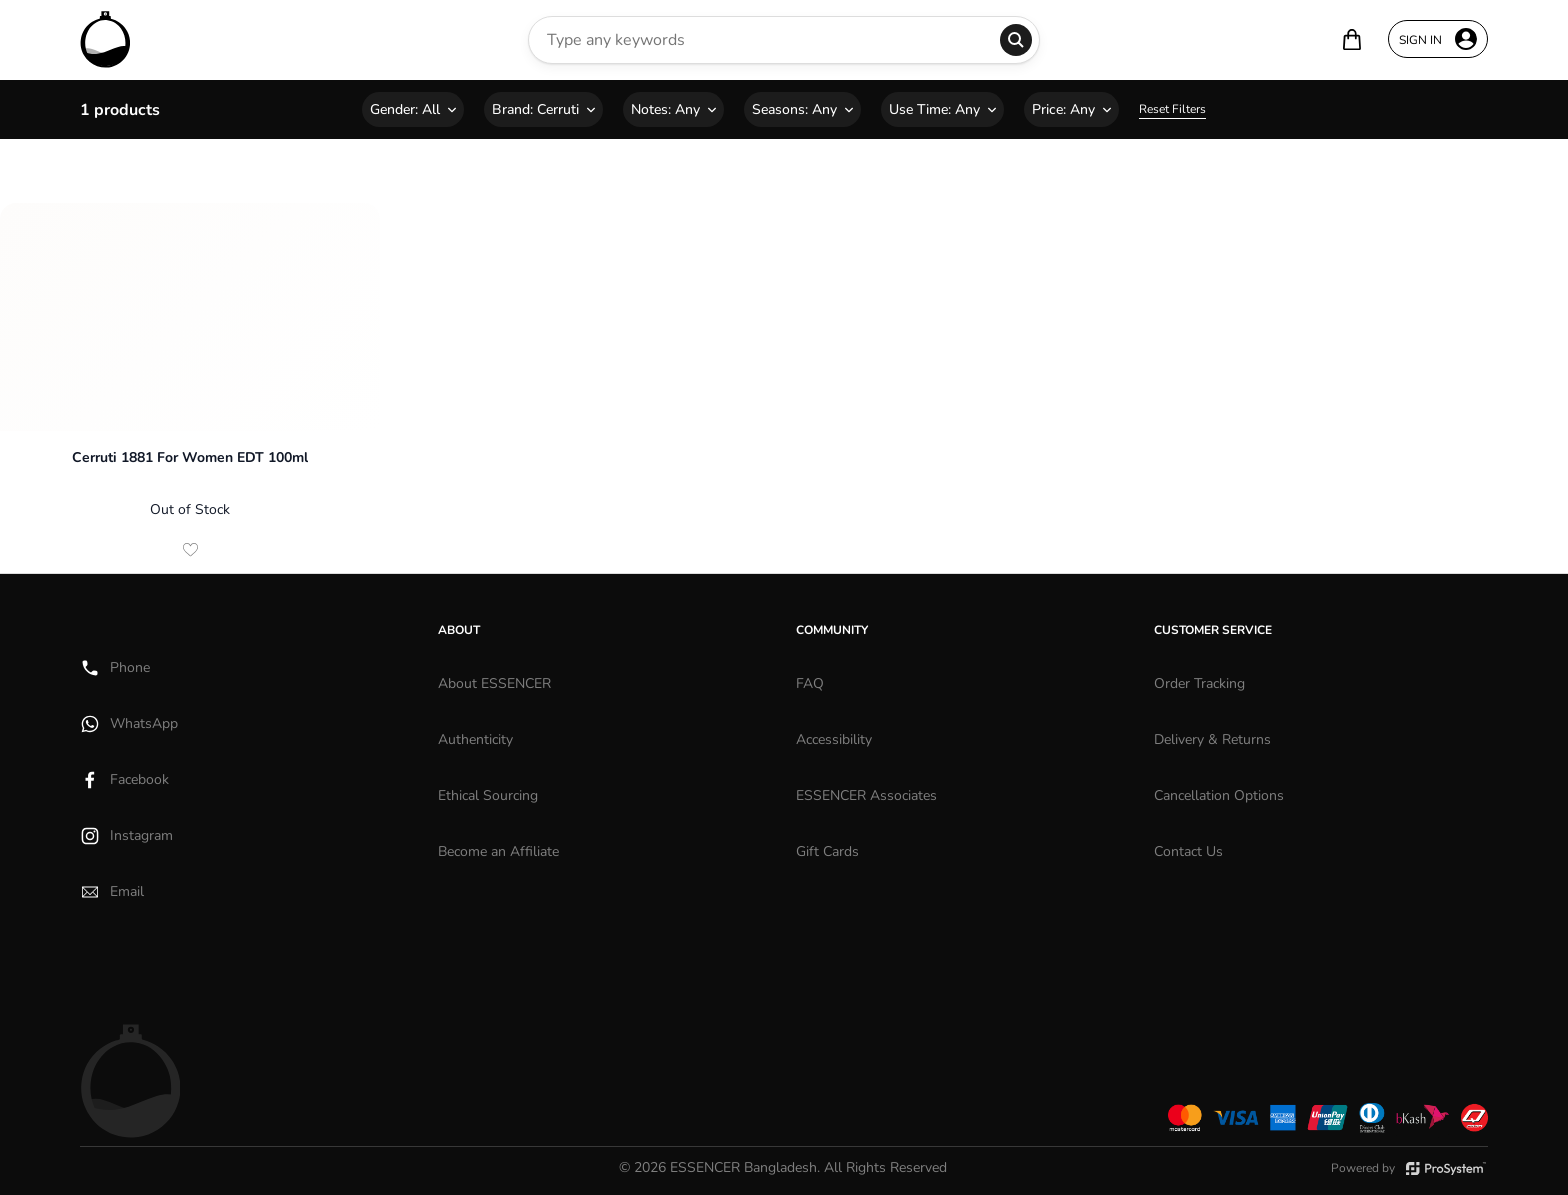 This screenshot has height=1195, width=1568. I want to click on Accessibility, so click(834, 739).